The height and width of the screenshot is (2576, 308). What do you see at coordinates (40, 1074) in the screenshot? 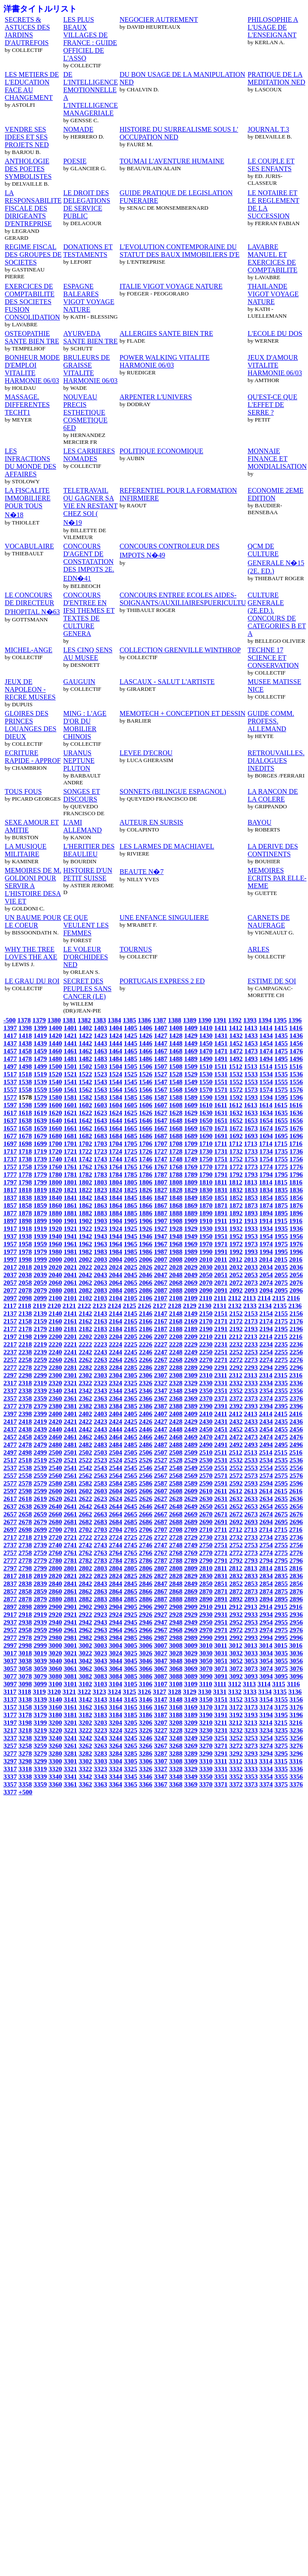
I see `1519` at bounding box center [40, 1074].